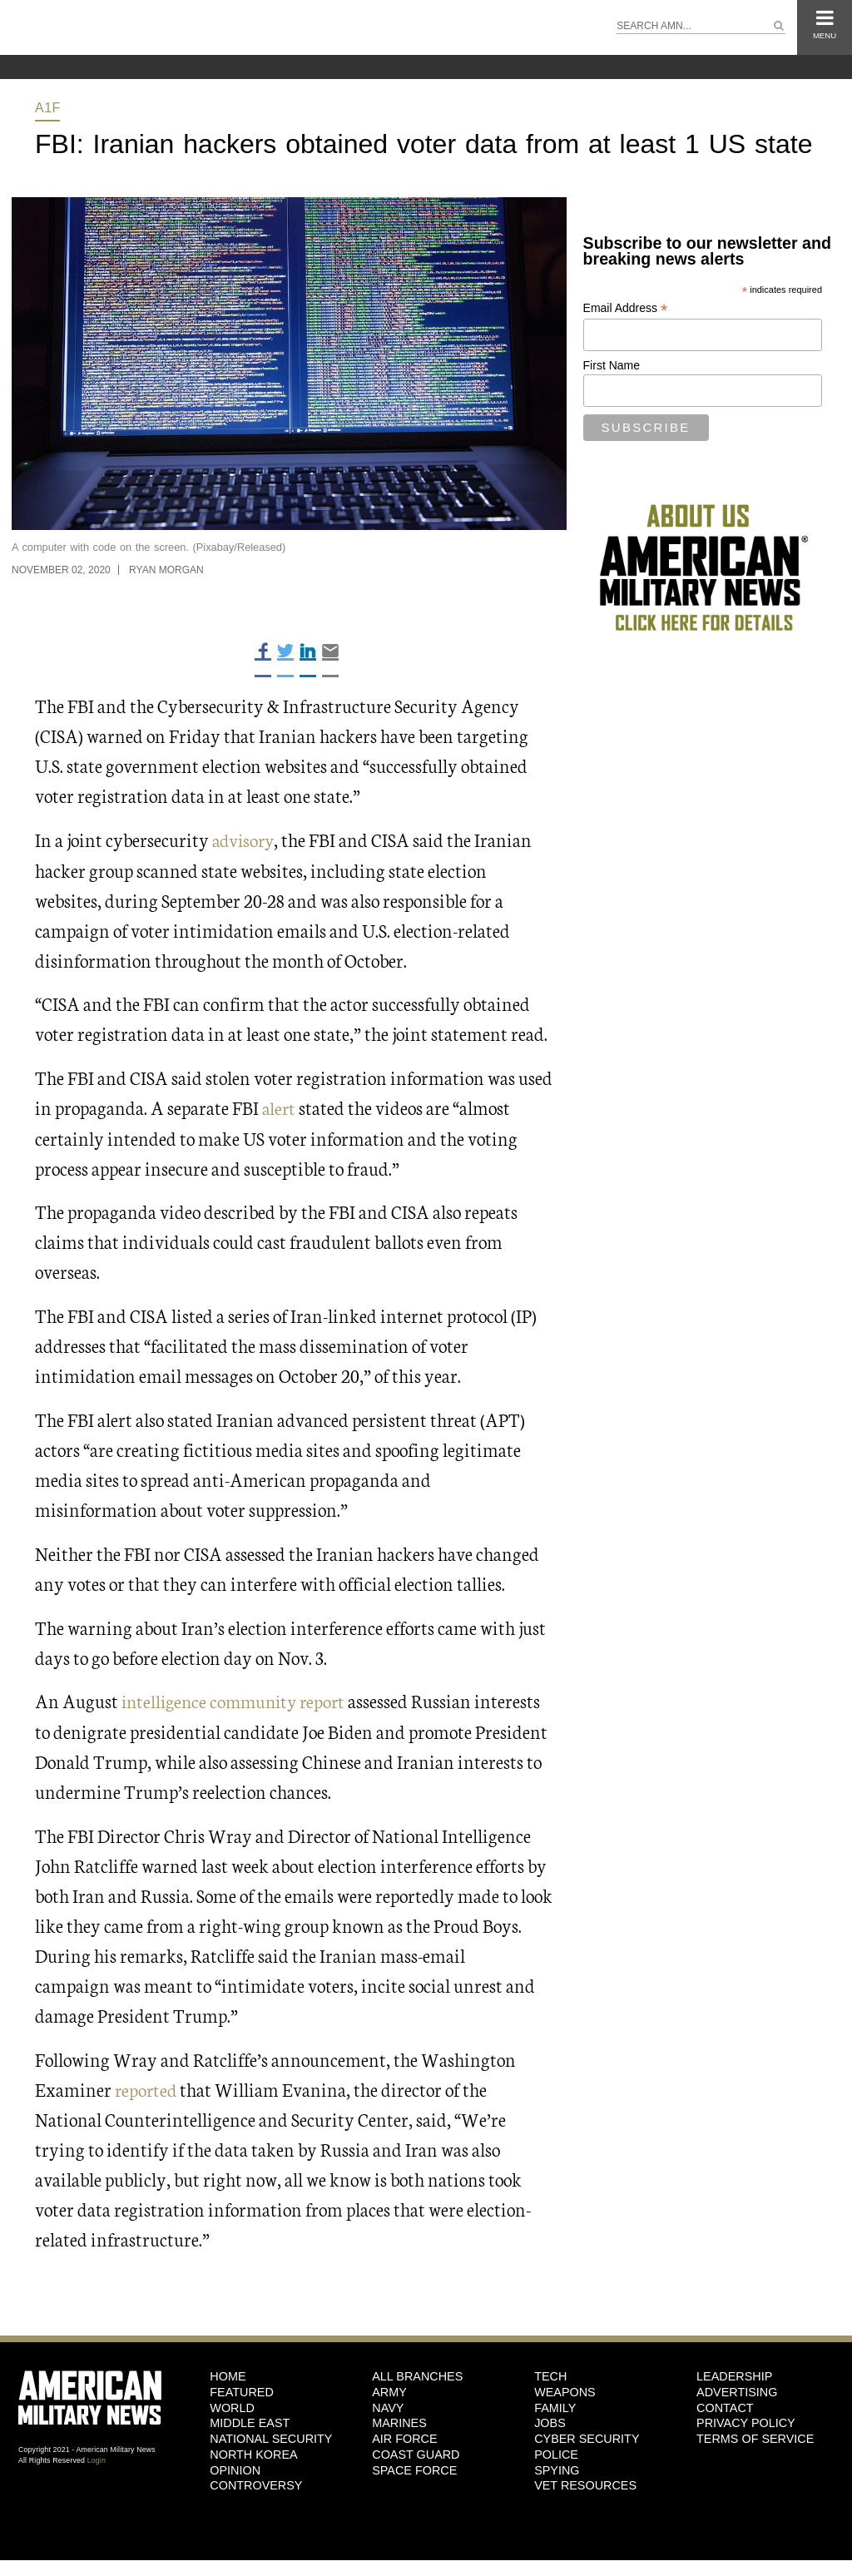 Image resolution: width=852 pixels, height=2576 pixels. Describe the element at coordinates (227, 2374) in the screenshot. I see `HOME` at that location.